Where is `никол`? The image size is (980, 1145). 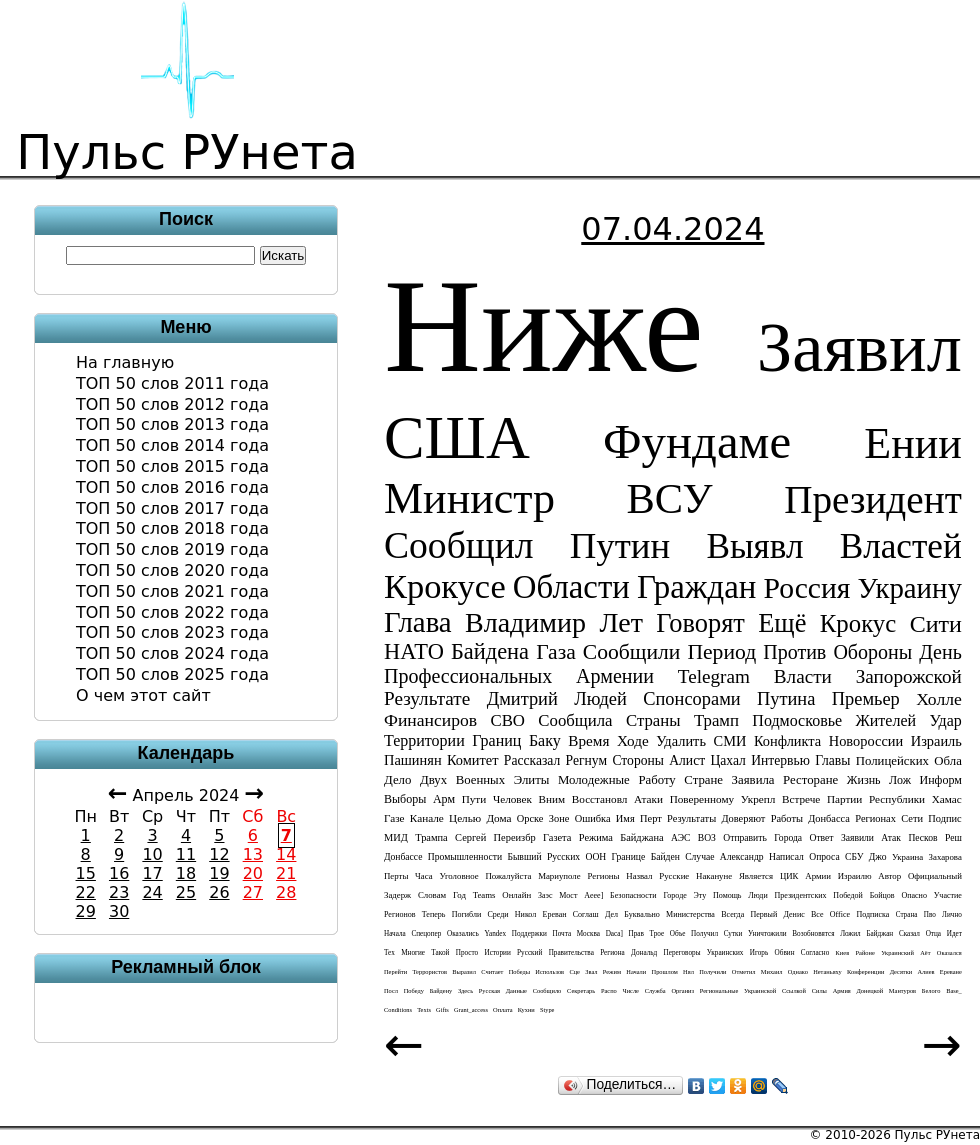
никол is located at coordinates (525, 914).